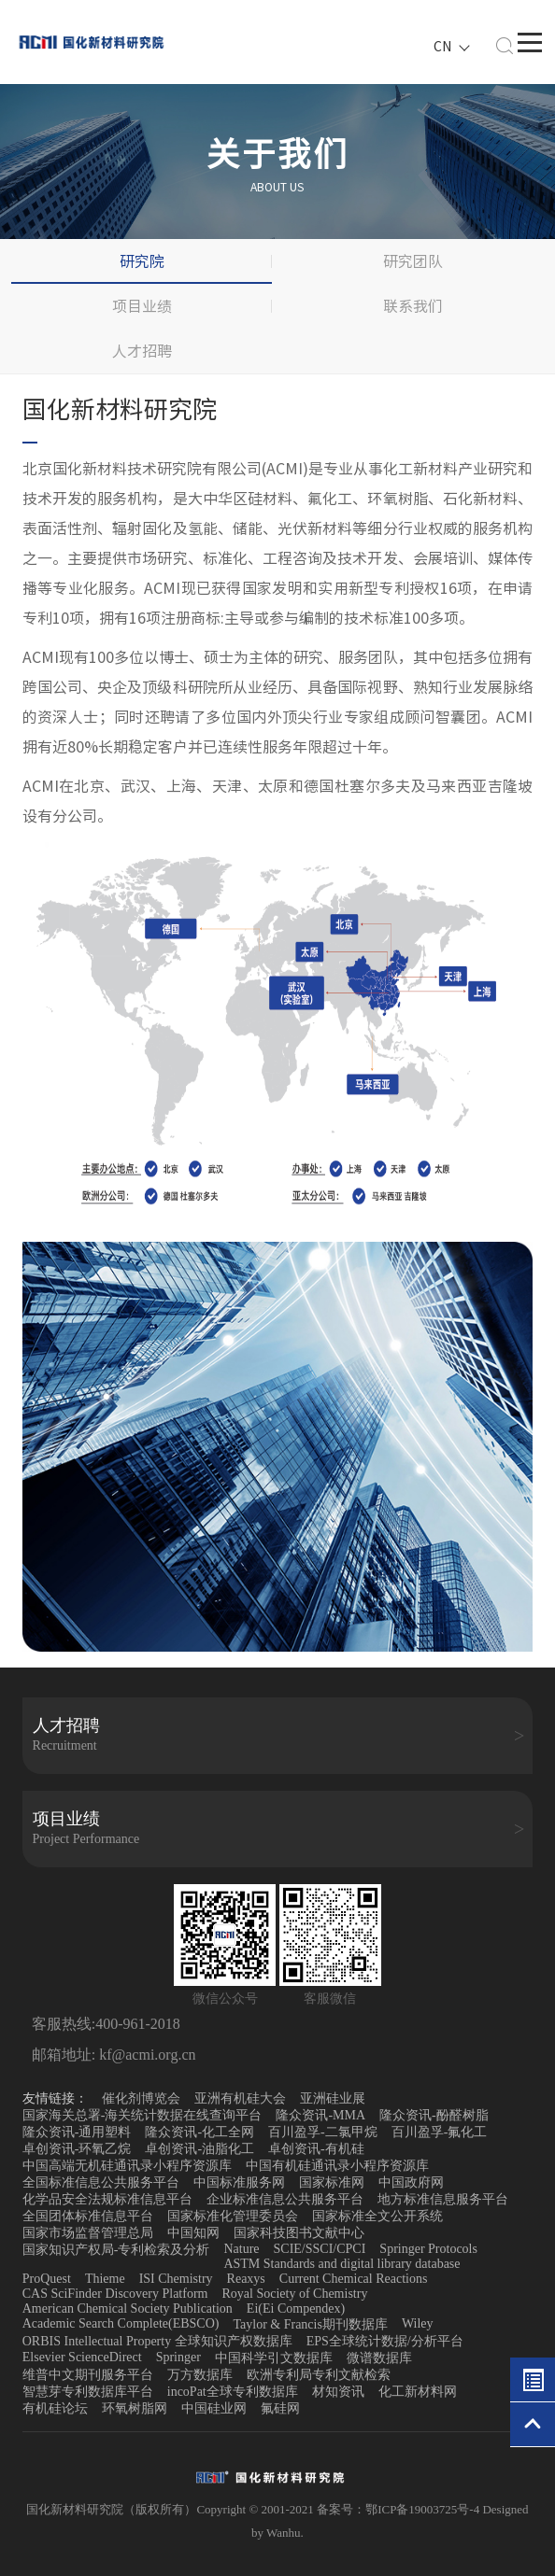 The height and width of the screenshot is (2576, 555). What do you see at coordinates (82, 2357) in the screenshot?
I see `Elsevier ScienceDirect` at bounding box center [82, 2357].